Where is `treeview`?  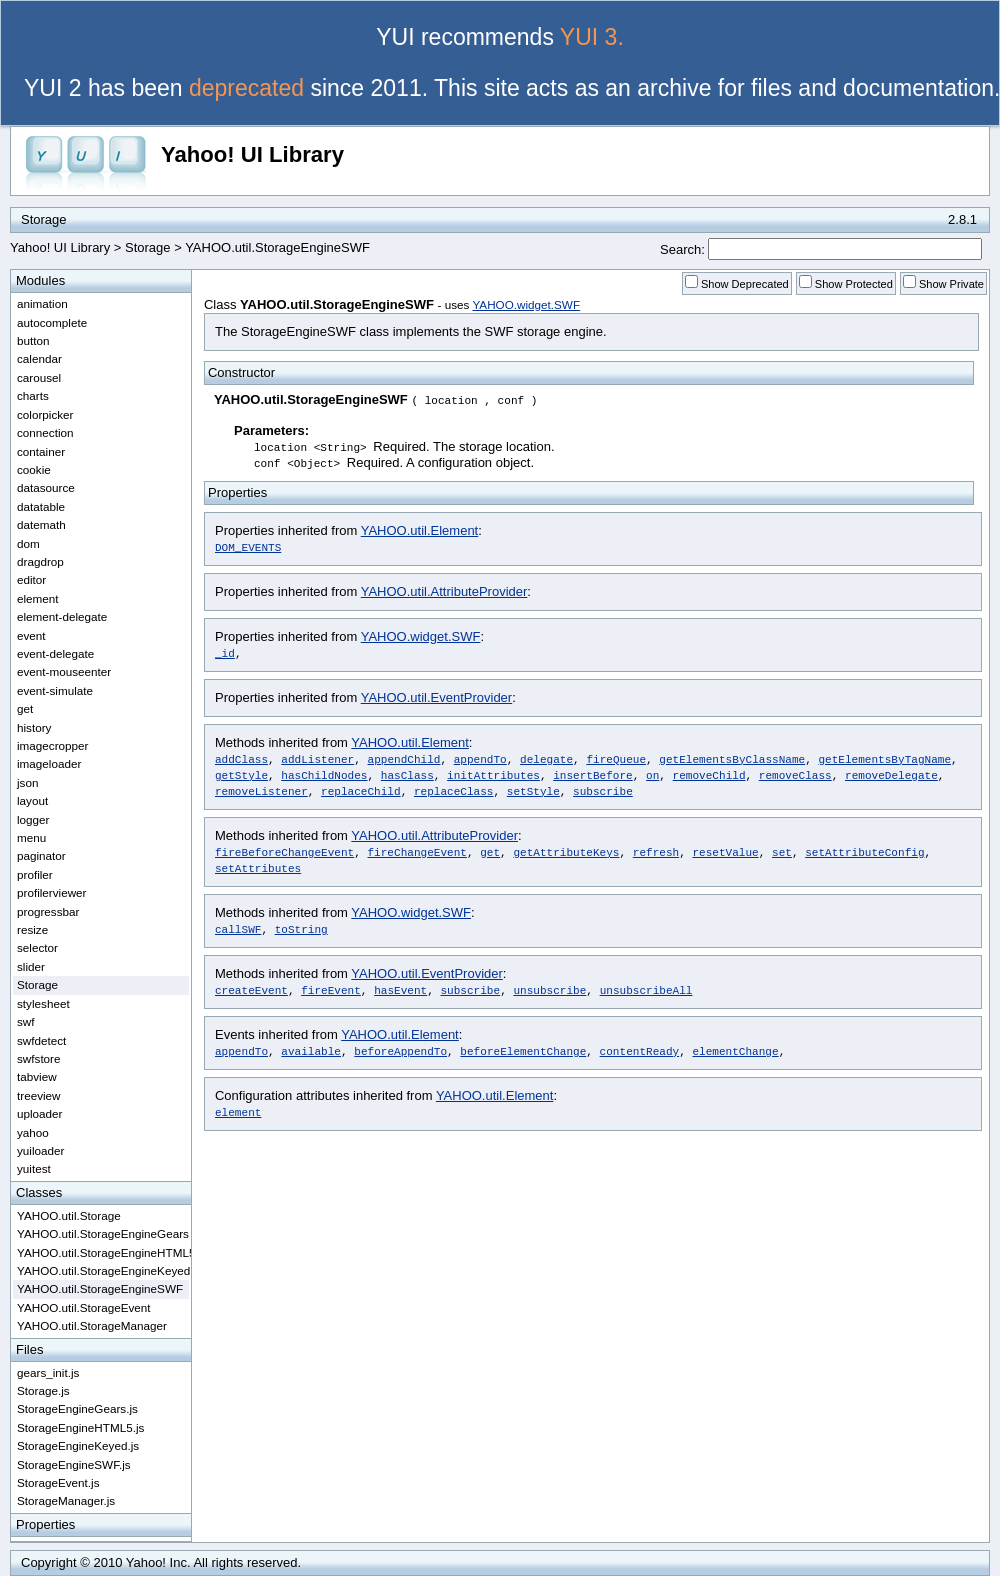
treeview is located at coordinates (39, 1095).